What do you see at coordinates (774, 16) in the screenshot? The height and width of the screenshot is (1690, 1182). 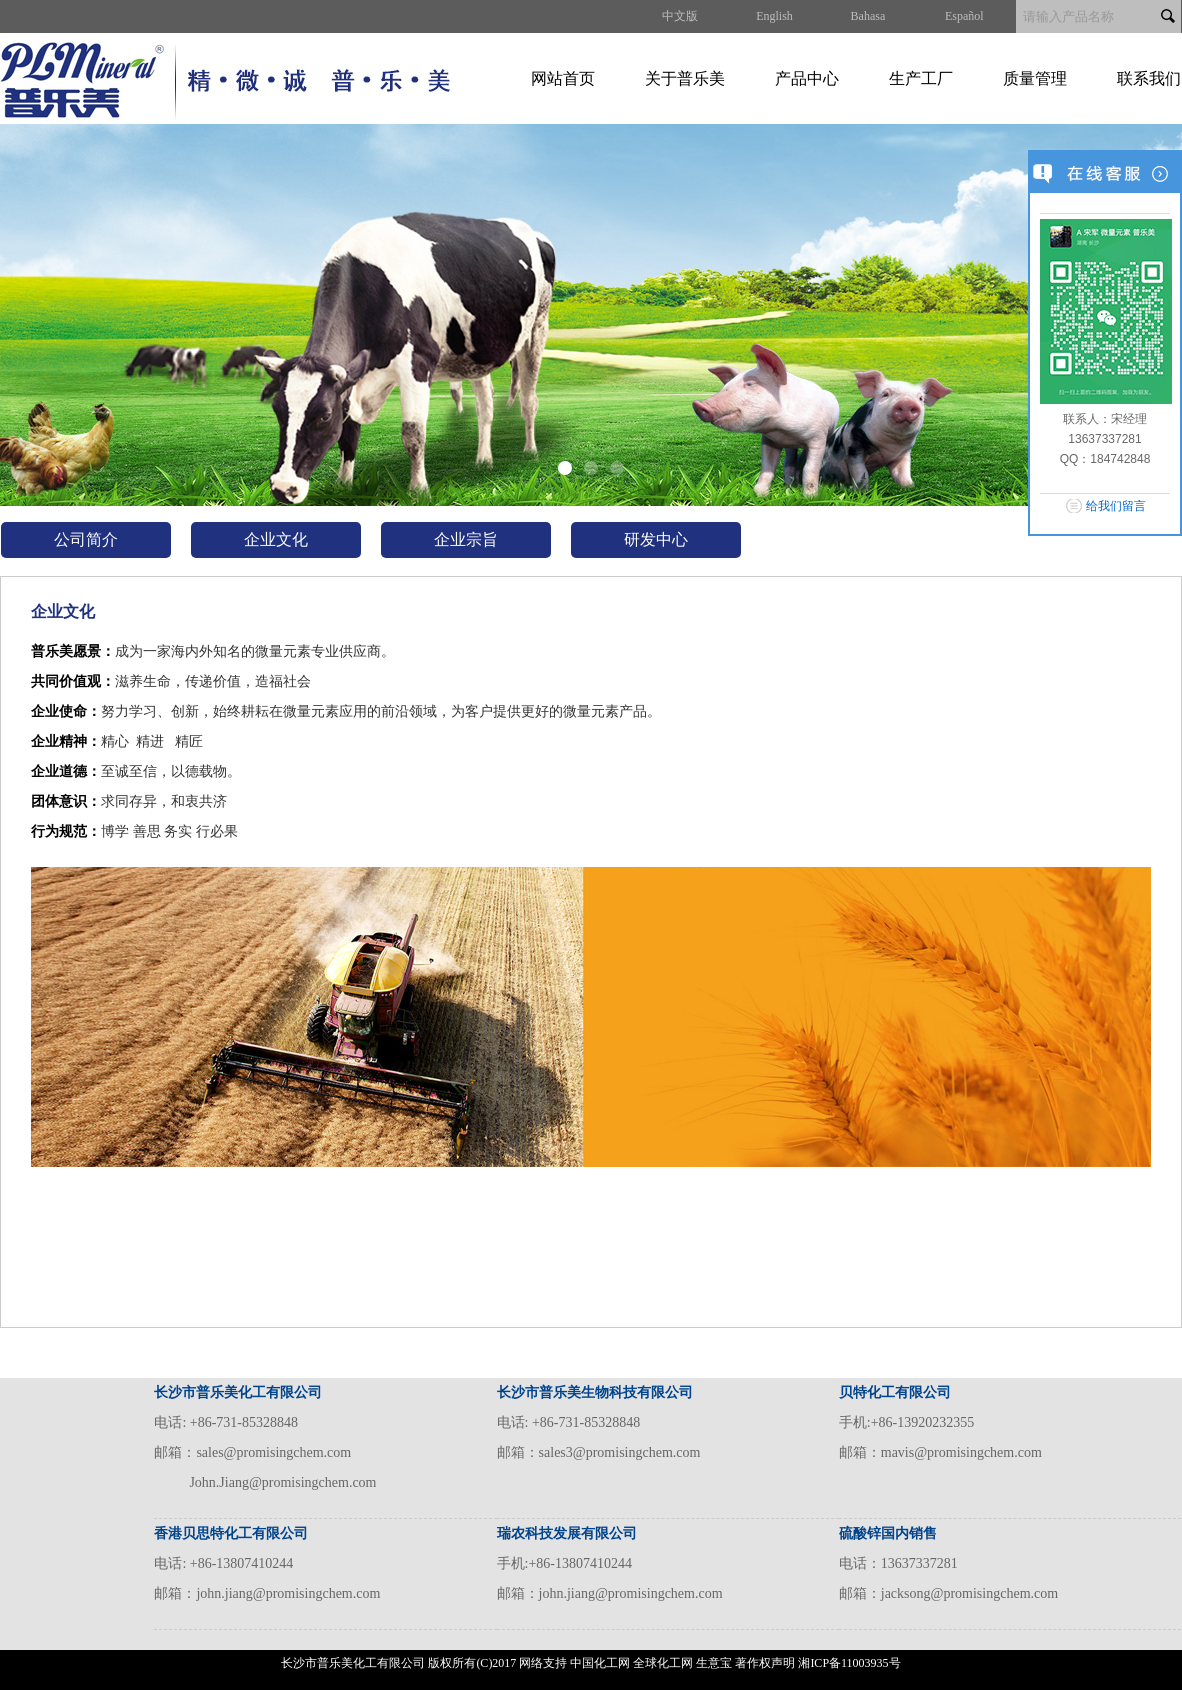 I see `English` at bounding box center [774, 16].